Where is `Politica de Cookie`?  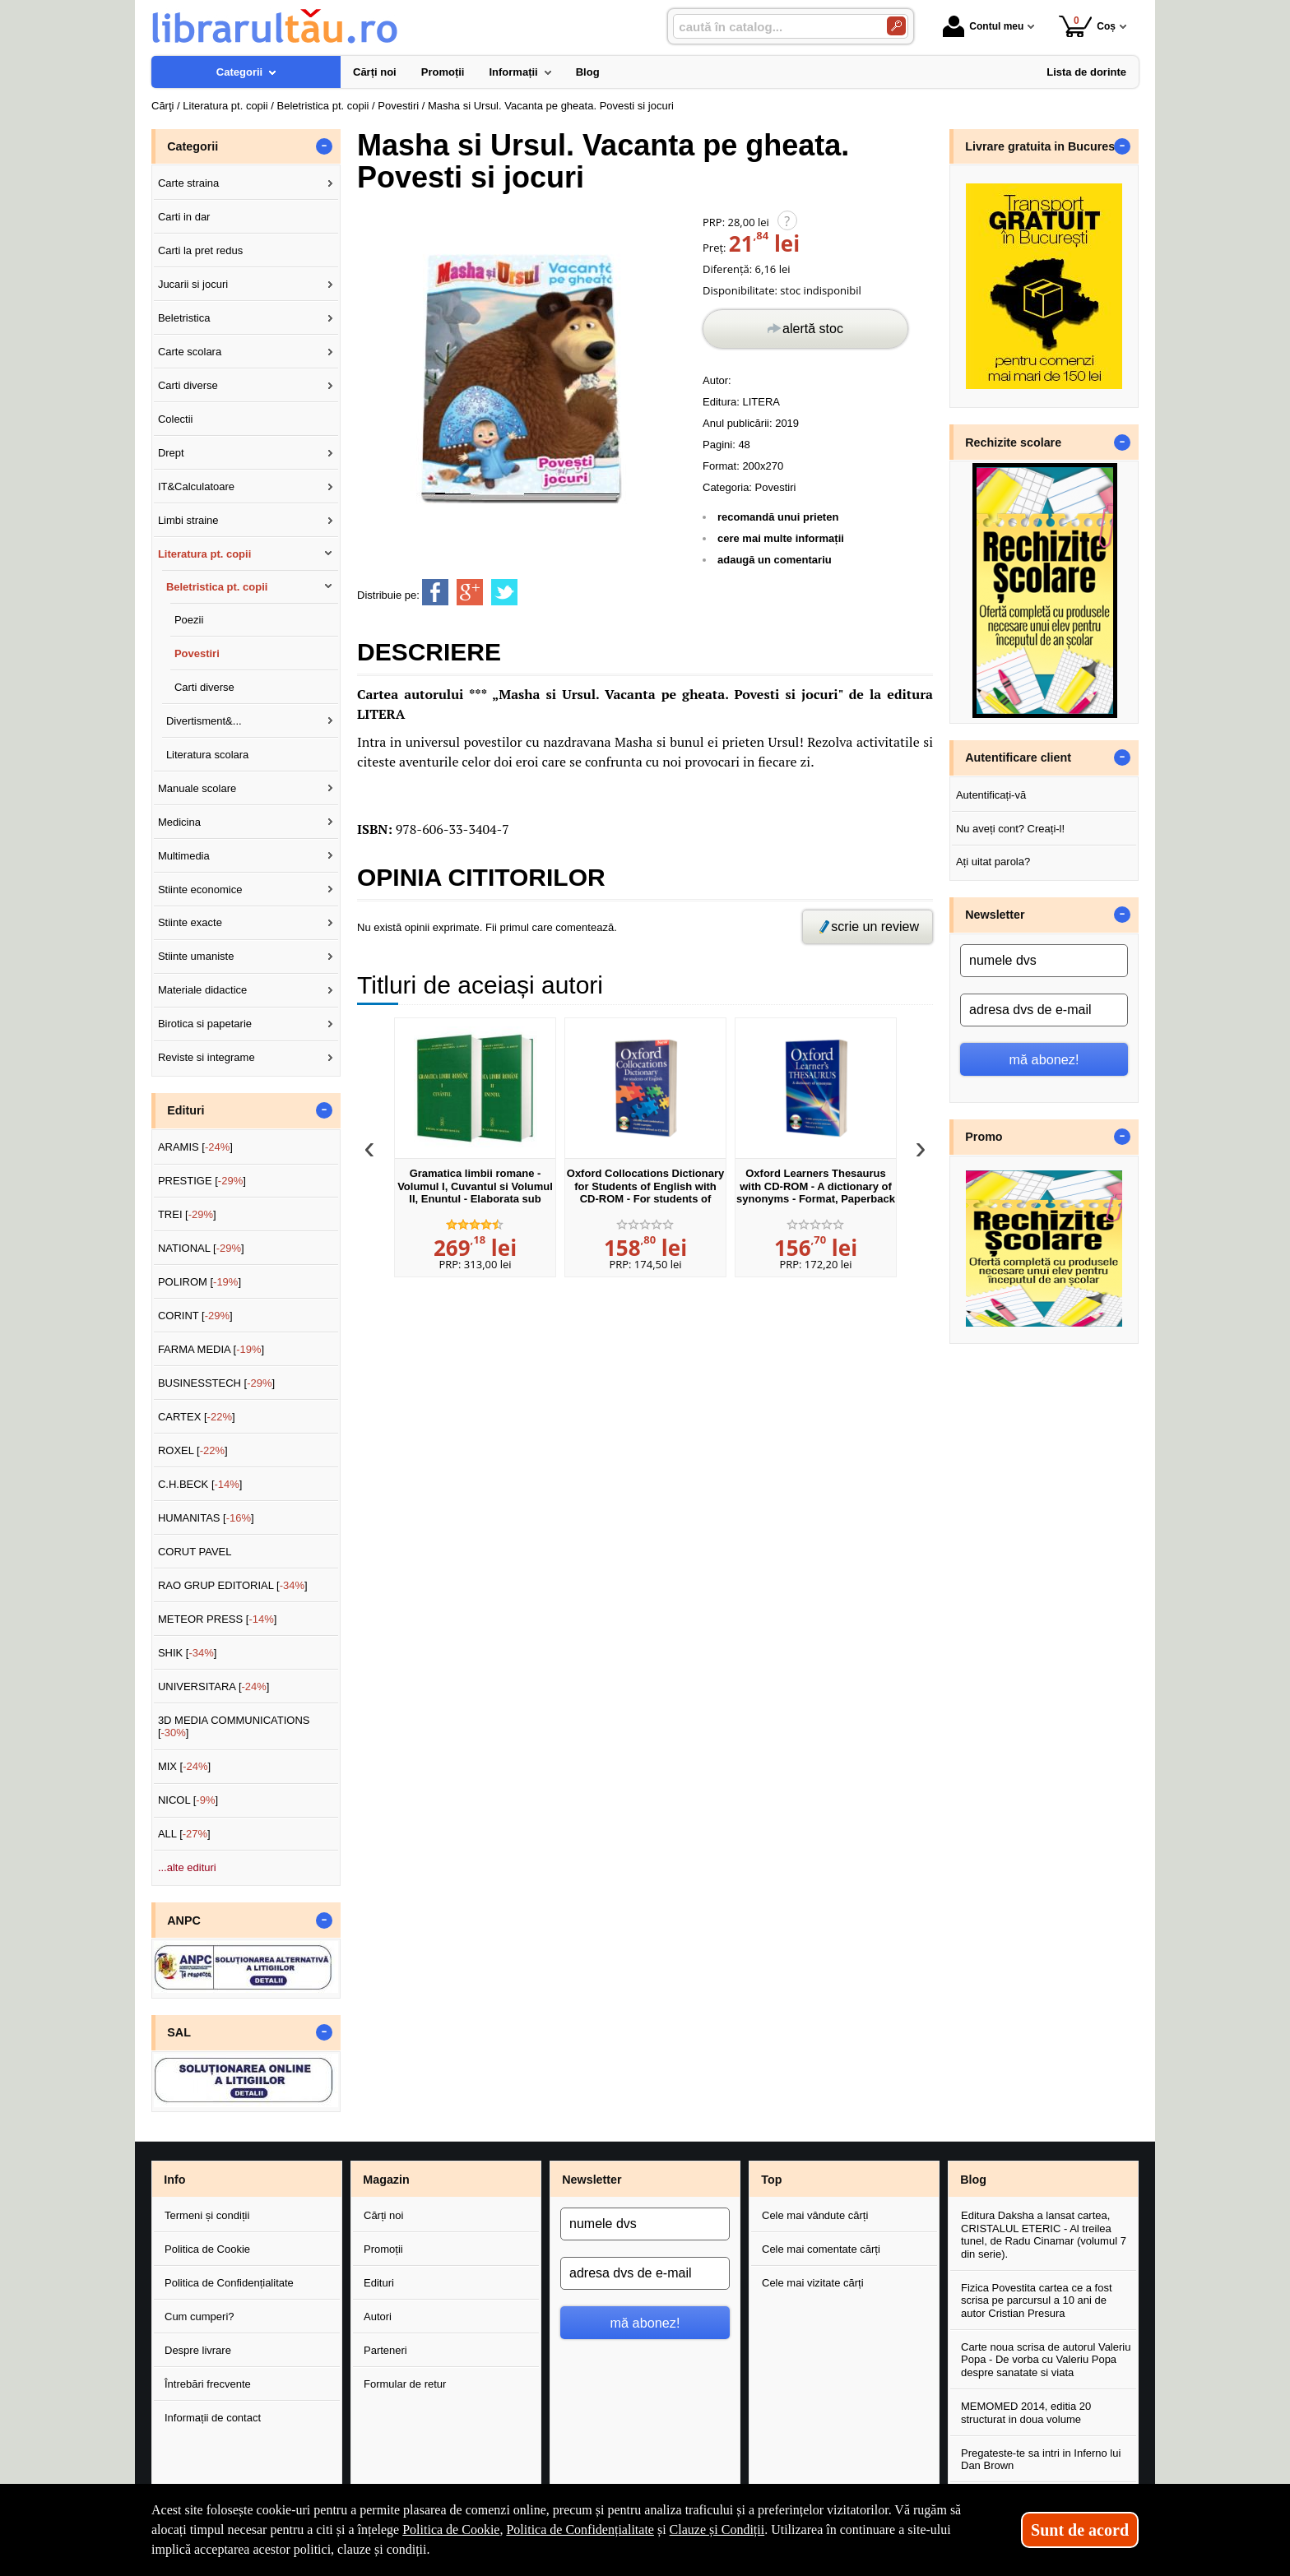
Politica de Cookie is located at coordinates (207, 2249).